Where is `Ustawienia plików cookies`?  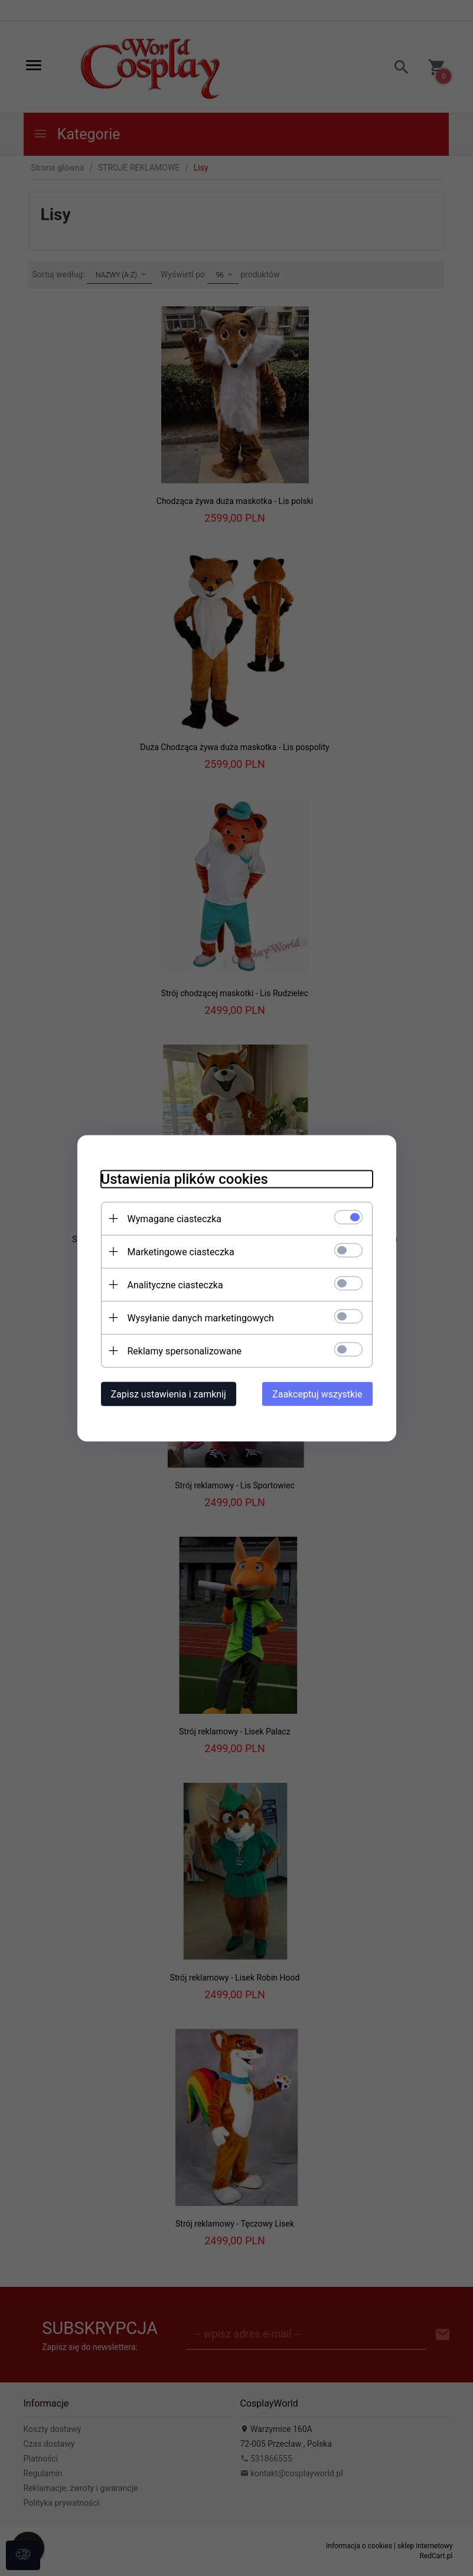 Ustawienia plików cookies is located at coordinates (184, 1178).